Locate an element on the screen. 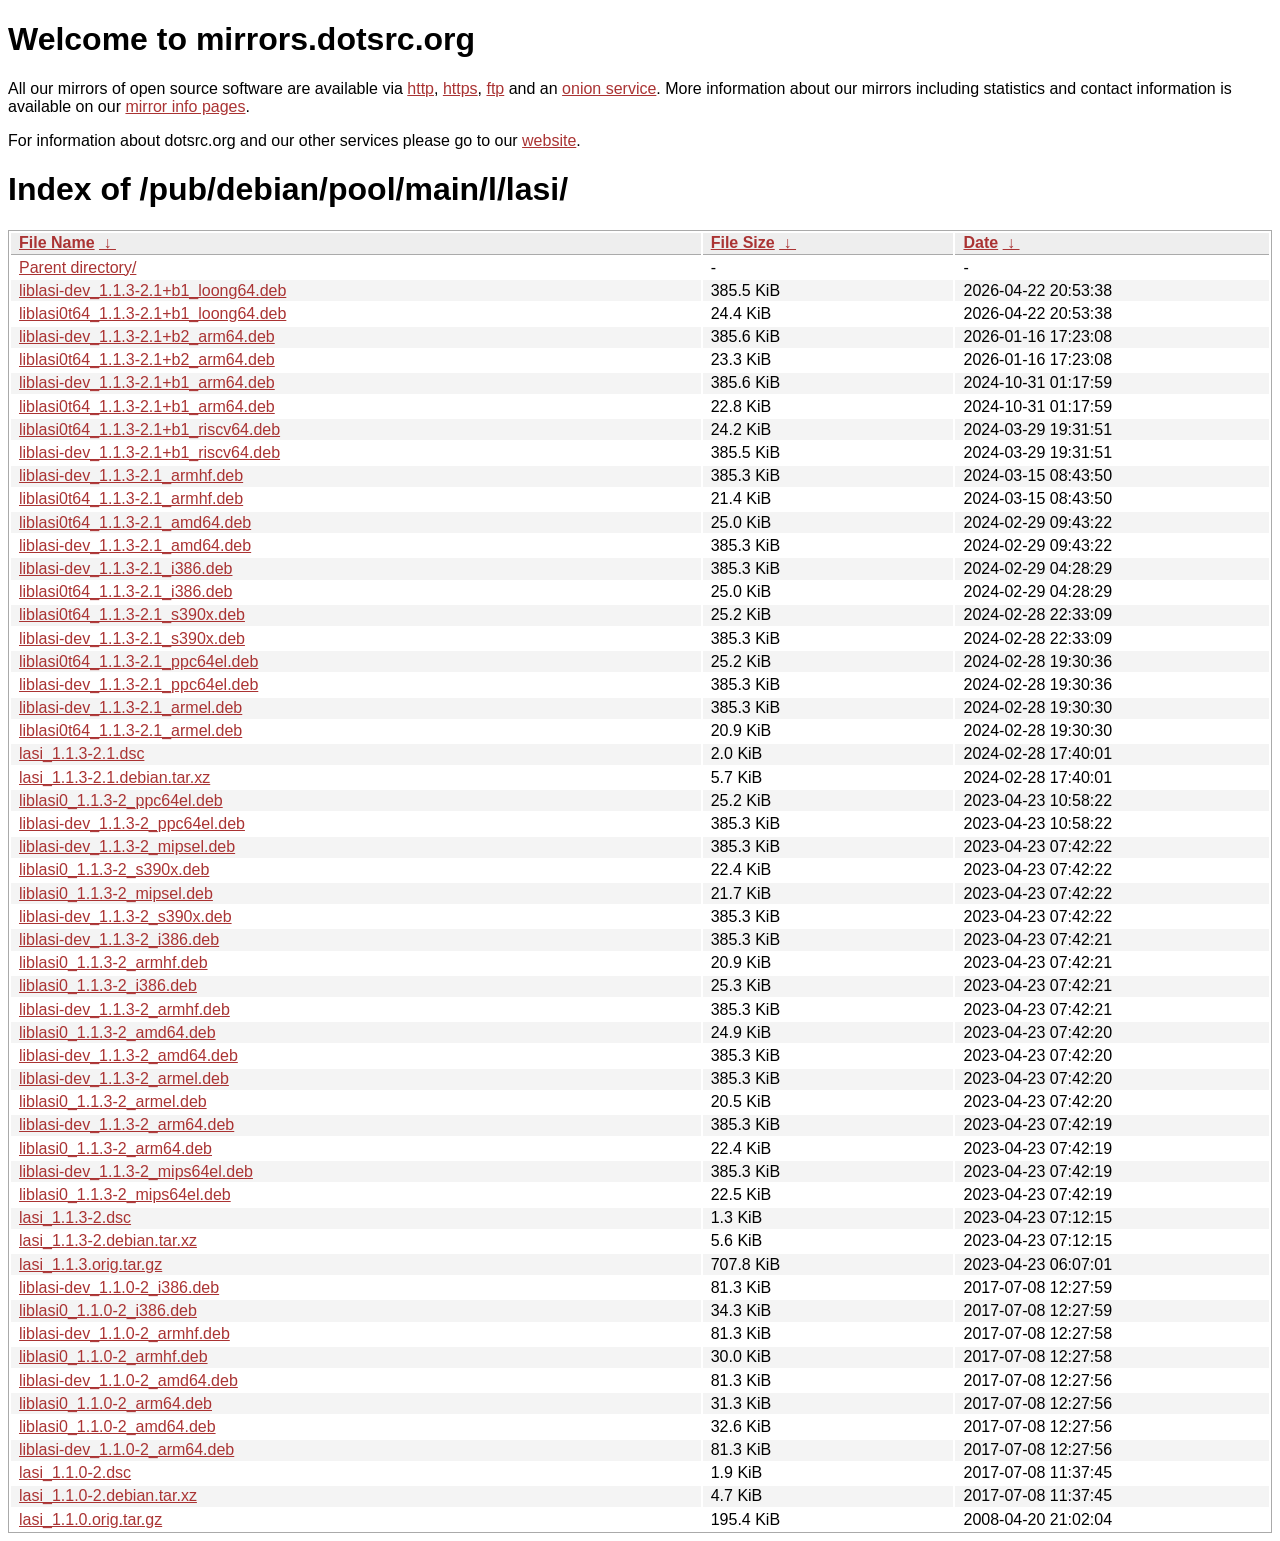 Image resolution: width=1280 pixels, height=1541 pixels. liblasi-dev_1.1.3-2.1_armel.deb is located at coordinates (130, 707).